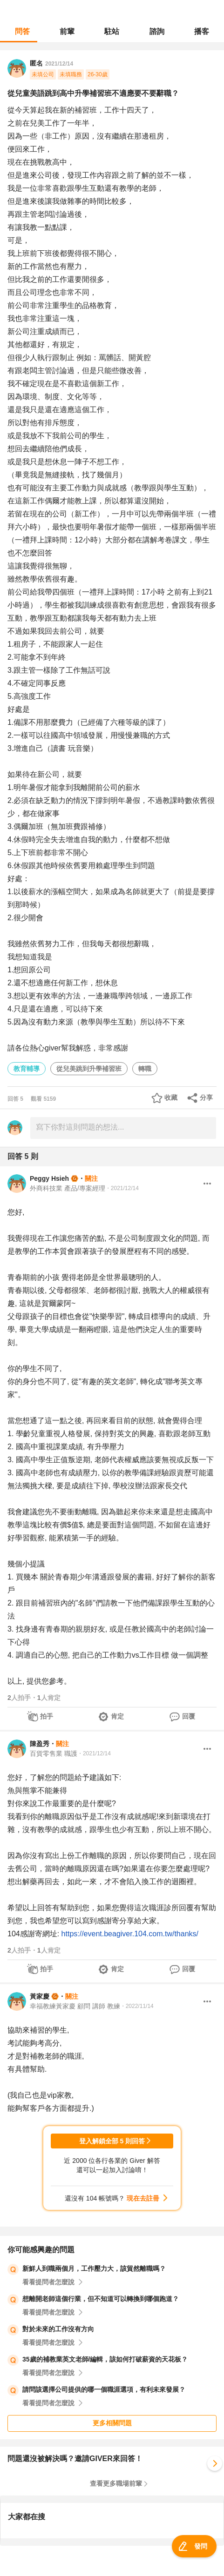 The width and height of the screenshot is (224, 2576). Describe the element at coordinates (112, 2423) in the screenshot. I see `更多相關問題` at that location.